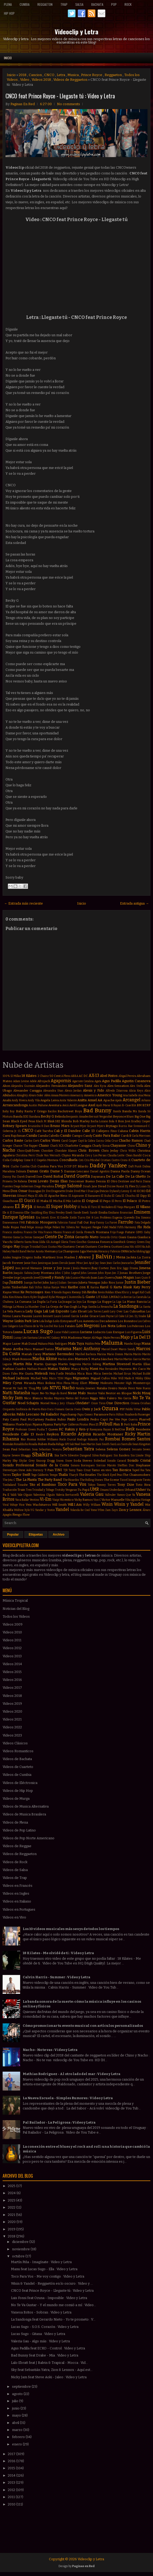 The image size is (153, 2576). Describe the element at coordinates (122, 1409) in the screenshot. I see `PSY` at that location.